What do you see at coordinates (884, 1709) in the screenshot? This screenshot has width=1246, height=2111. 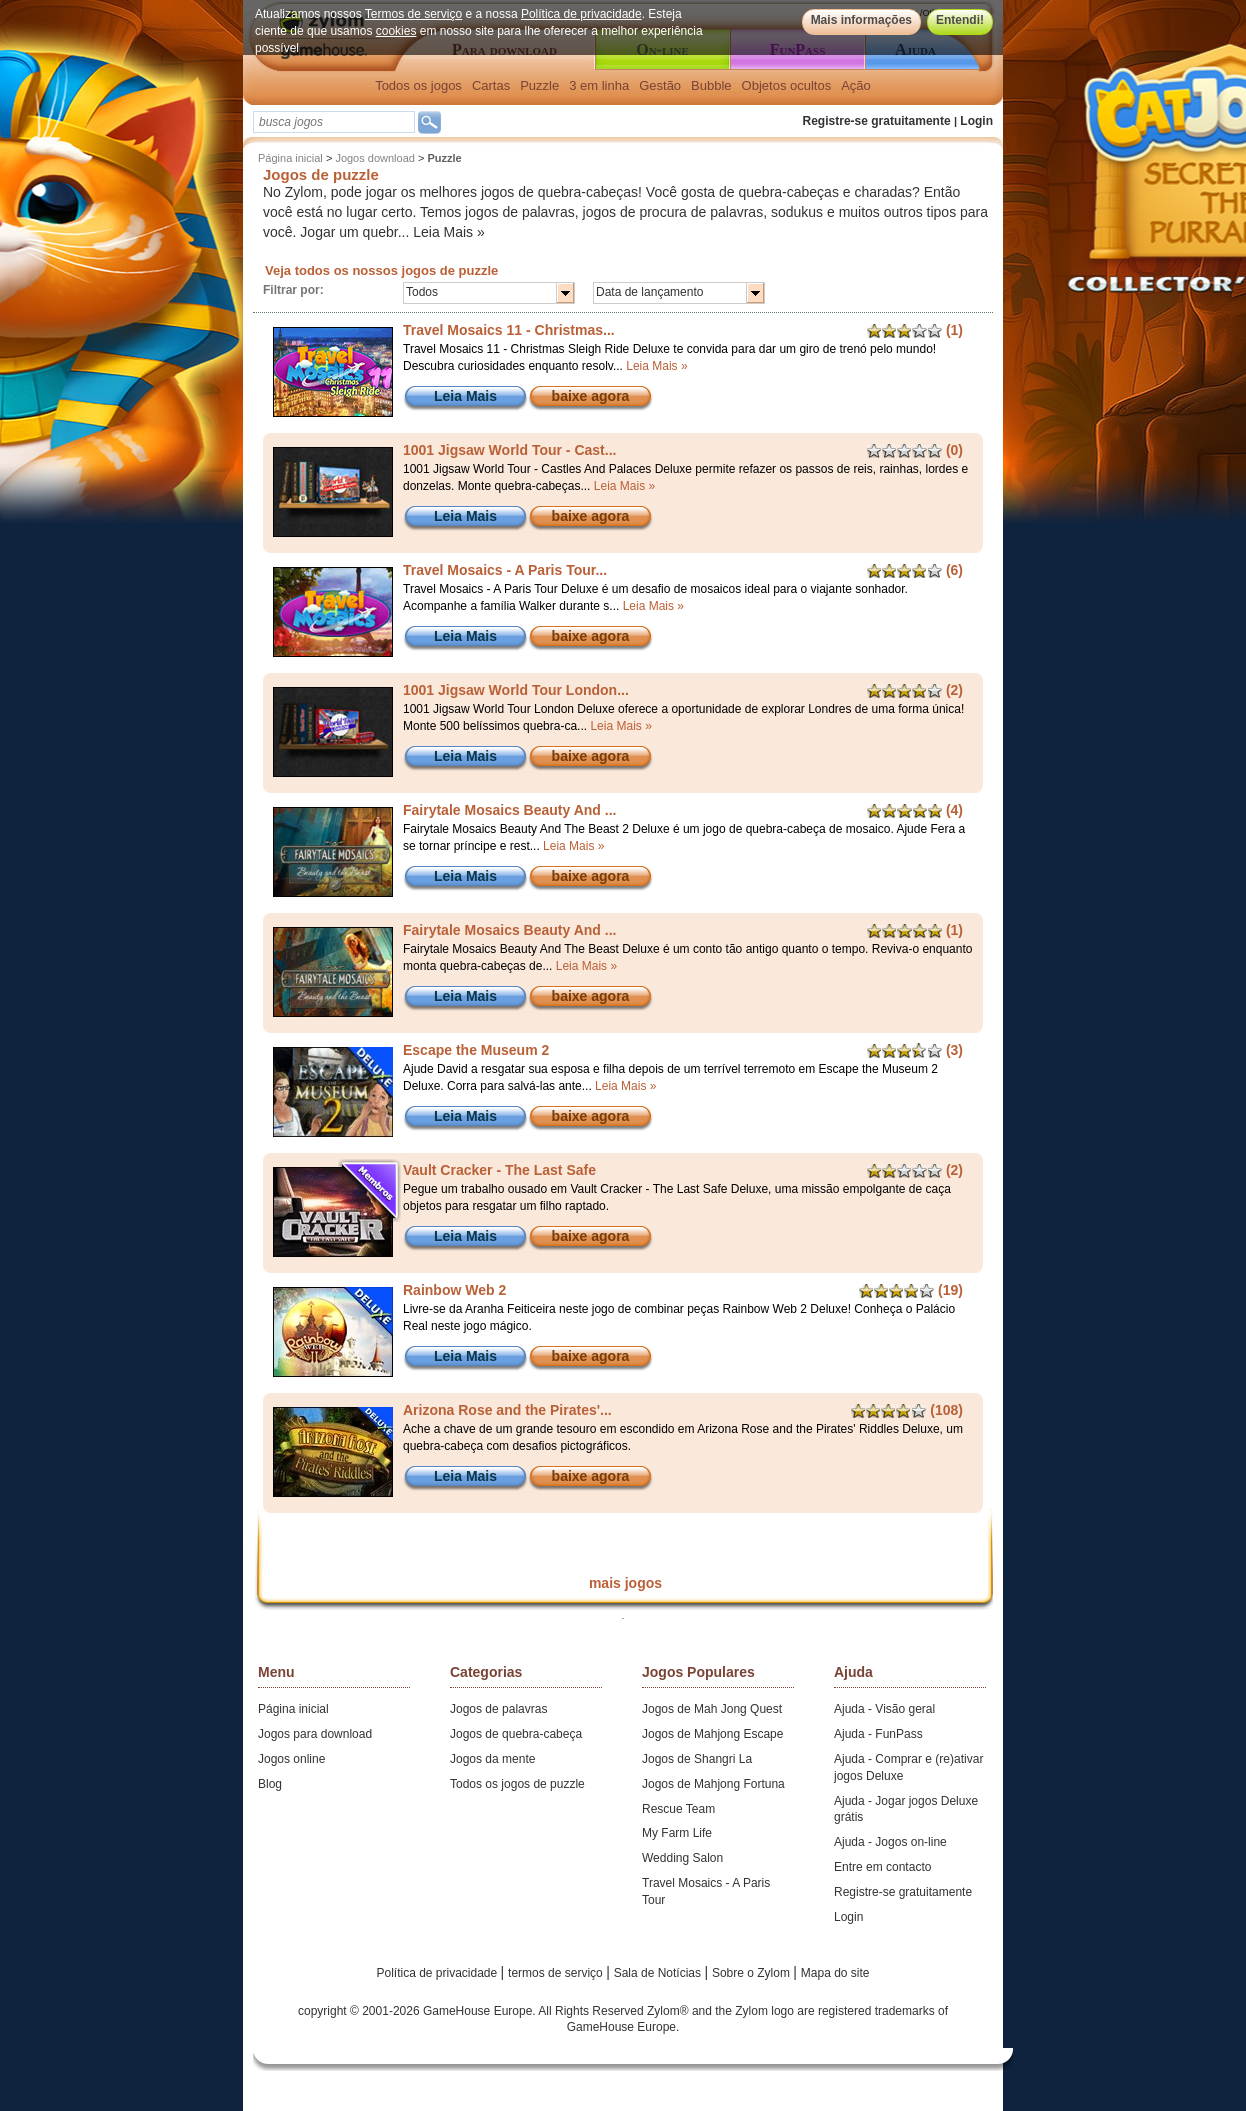 I see `Ajuda - Visão geral` at bounding box center [884, 1709].